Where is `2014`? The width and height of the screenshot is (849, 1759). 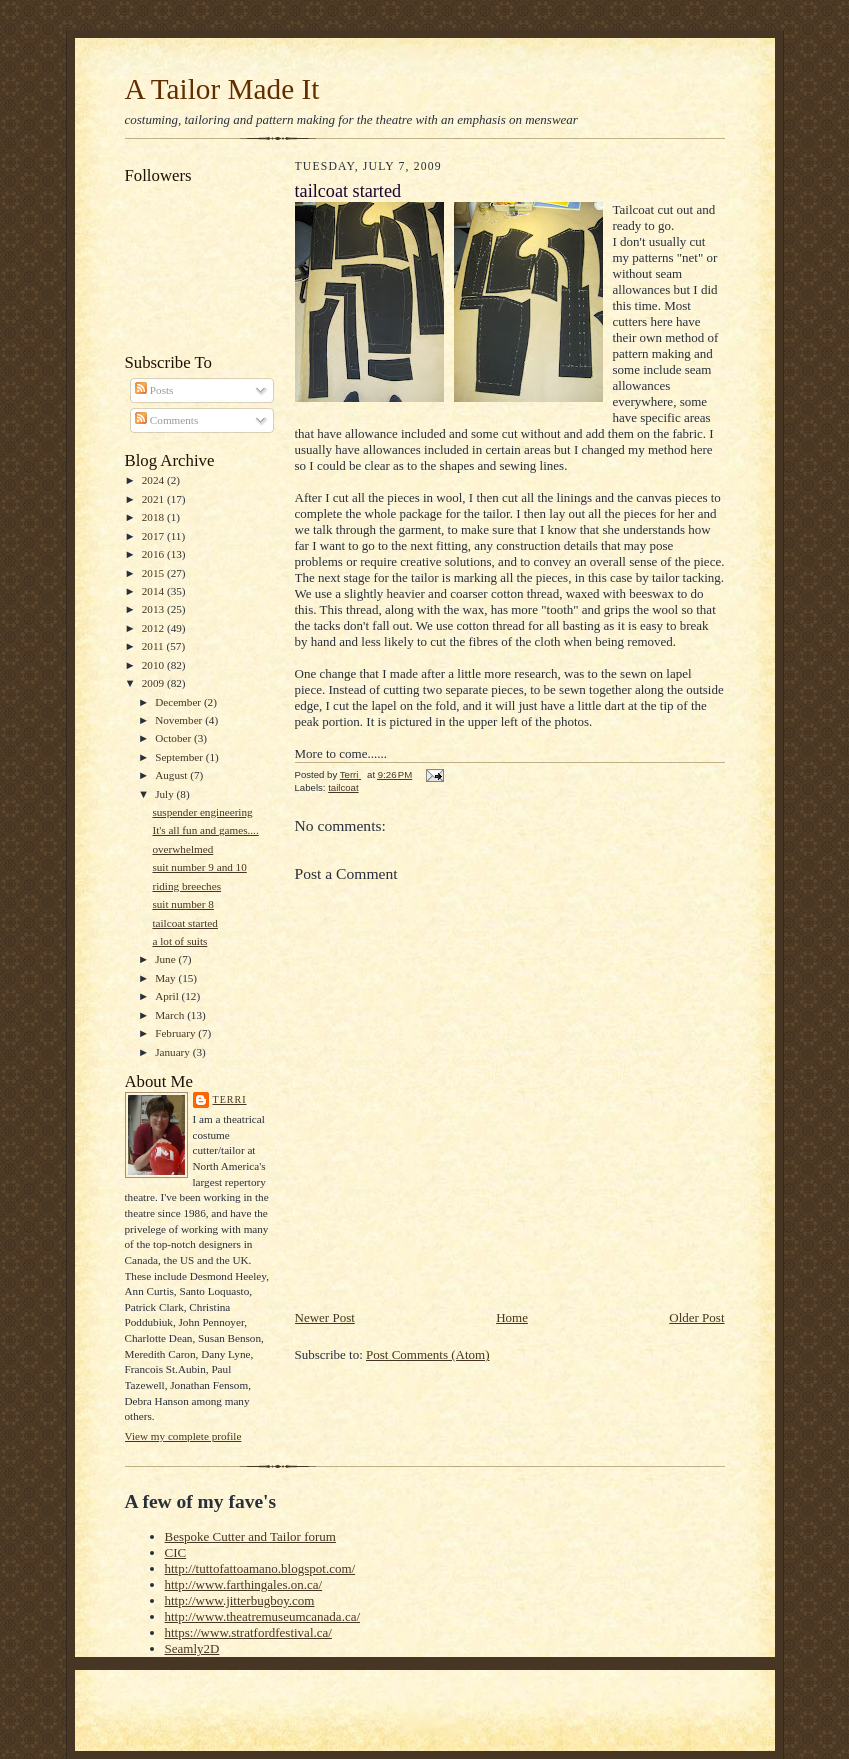 2014 is located at coordinates (154, 591).